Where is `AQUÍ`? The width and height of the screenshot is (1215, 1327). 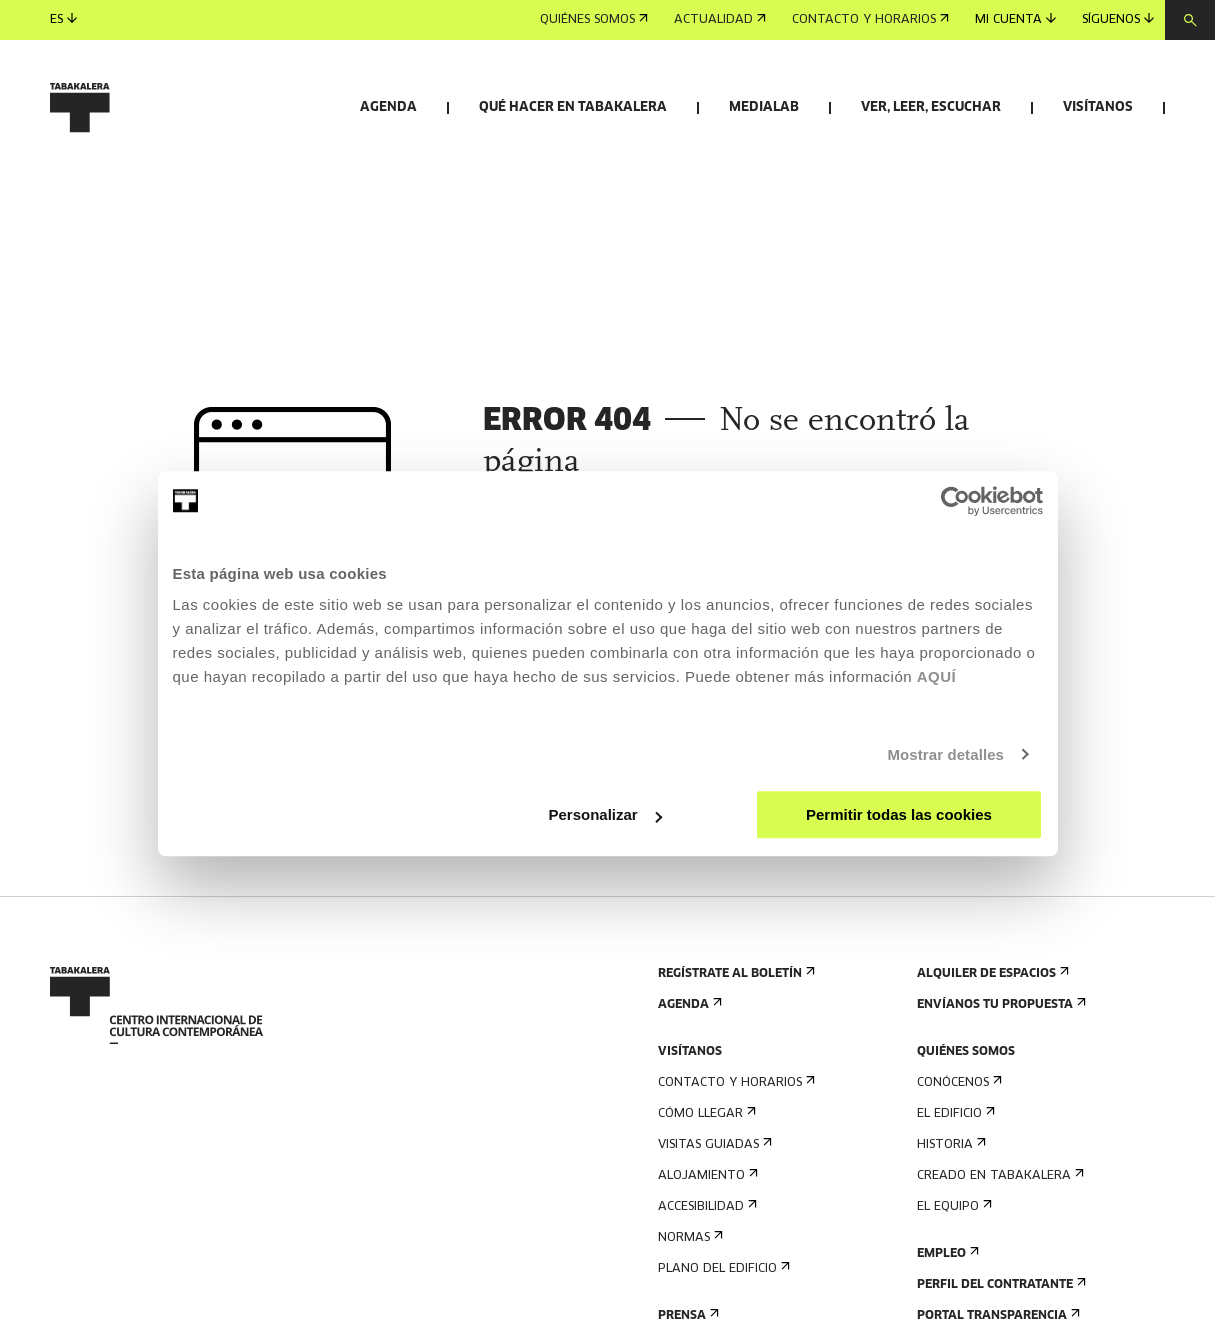
AQUÍ is located at coordinates (937, 676).